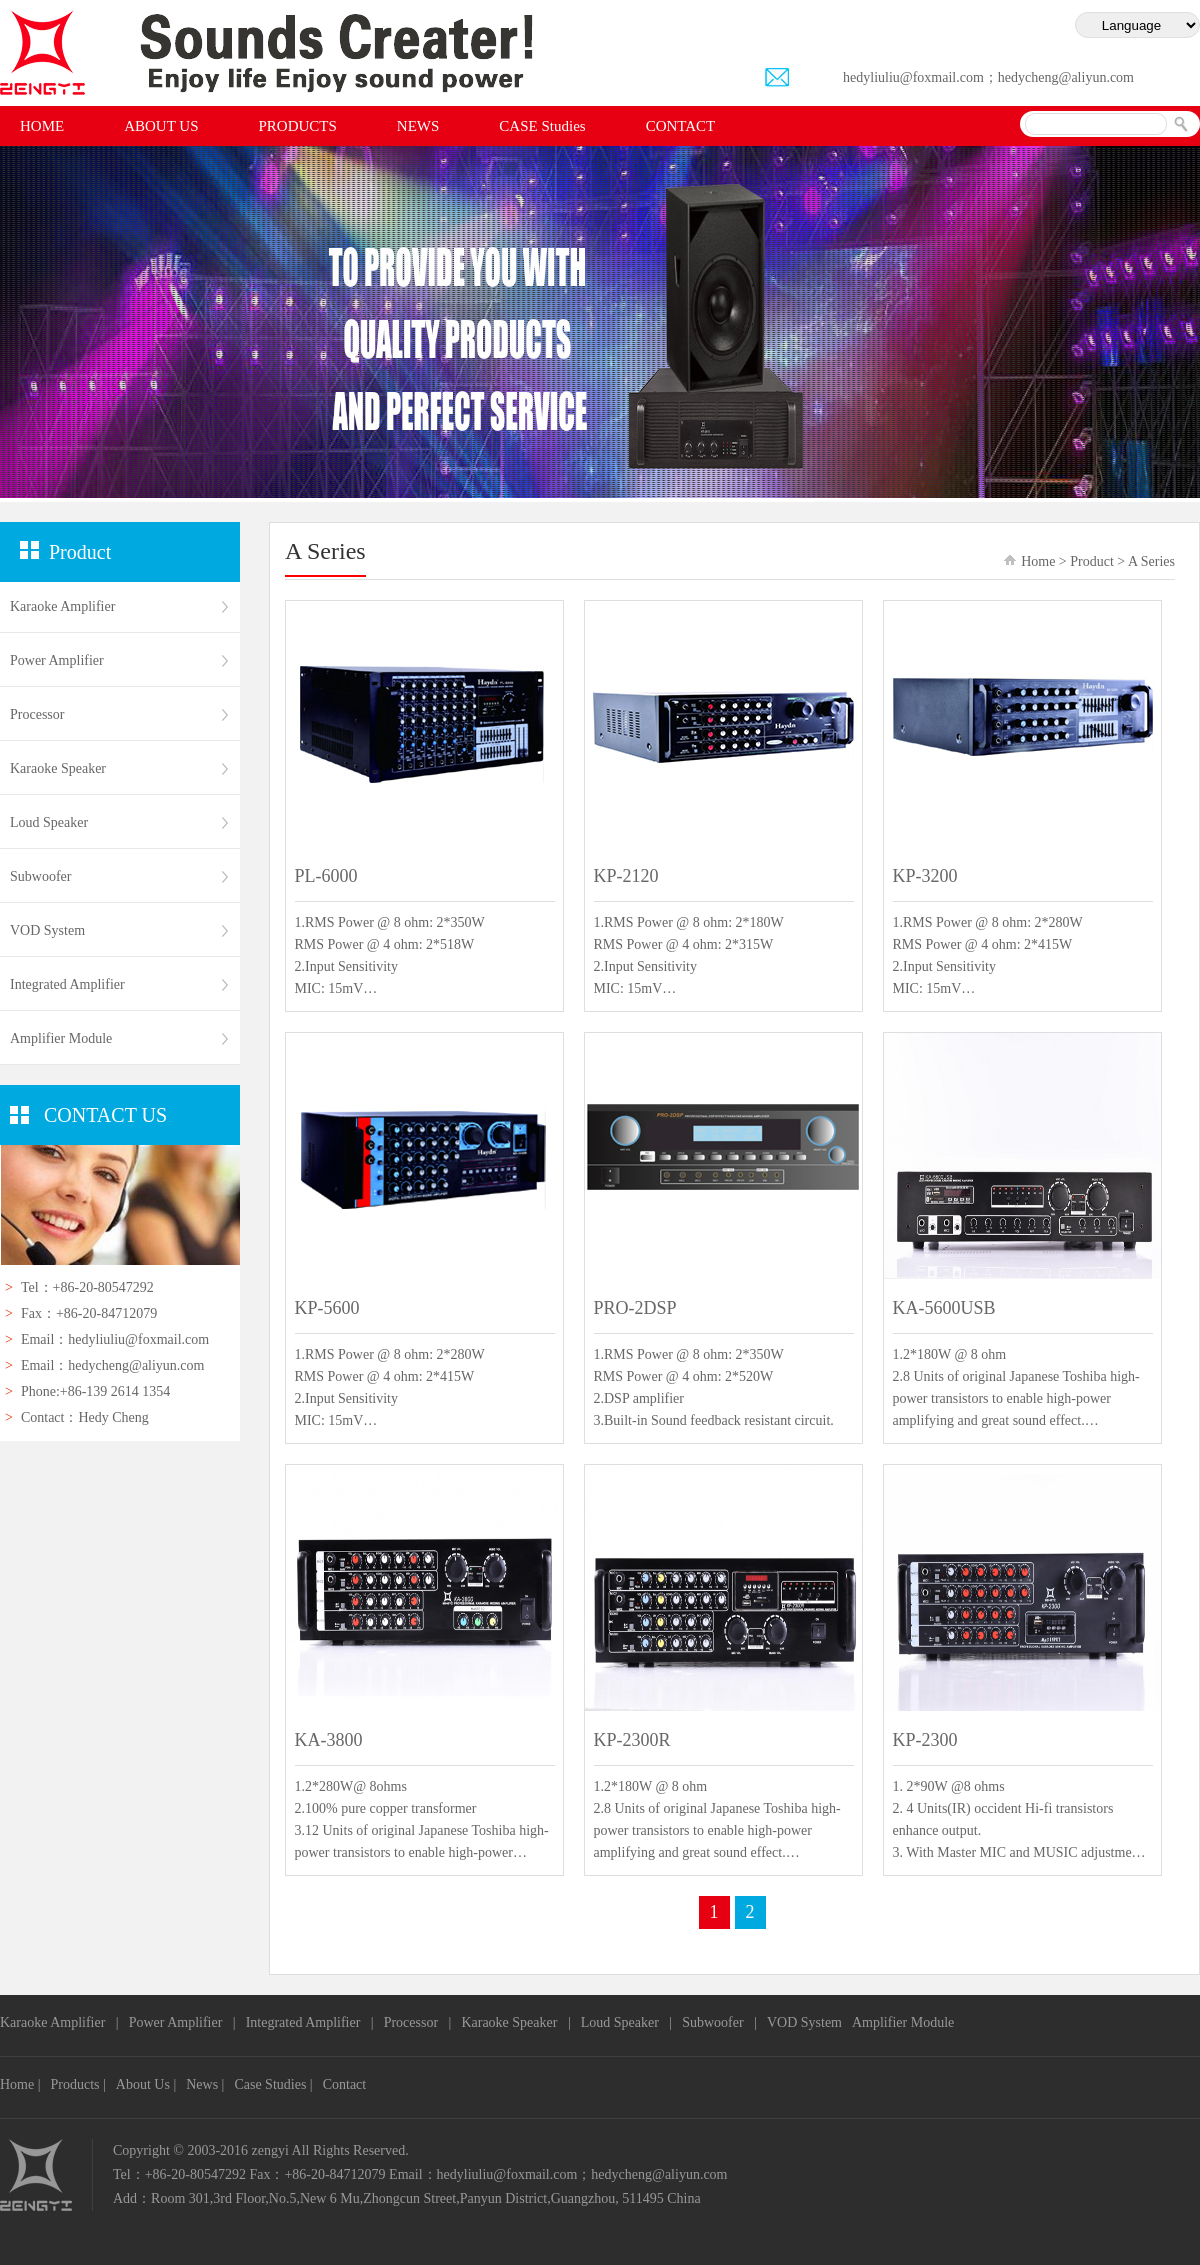  Describe the element at coordinates (681, 126) in the screenshot. I see `CONTACT` at that location.